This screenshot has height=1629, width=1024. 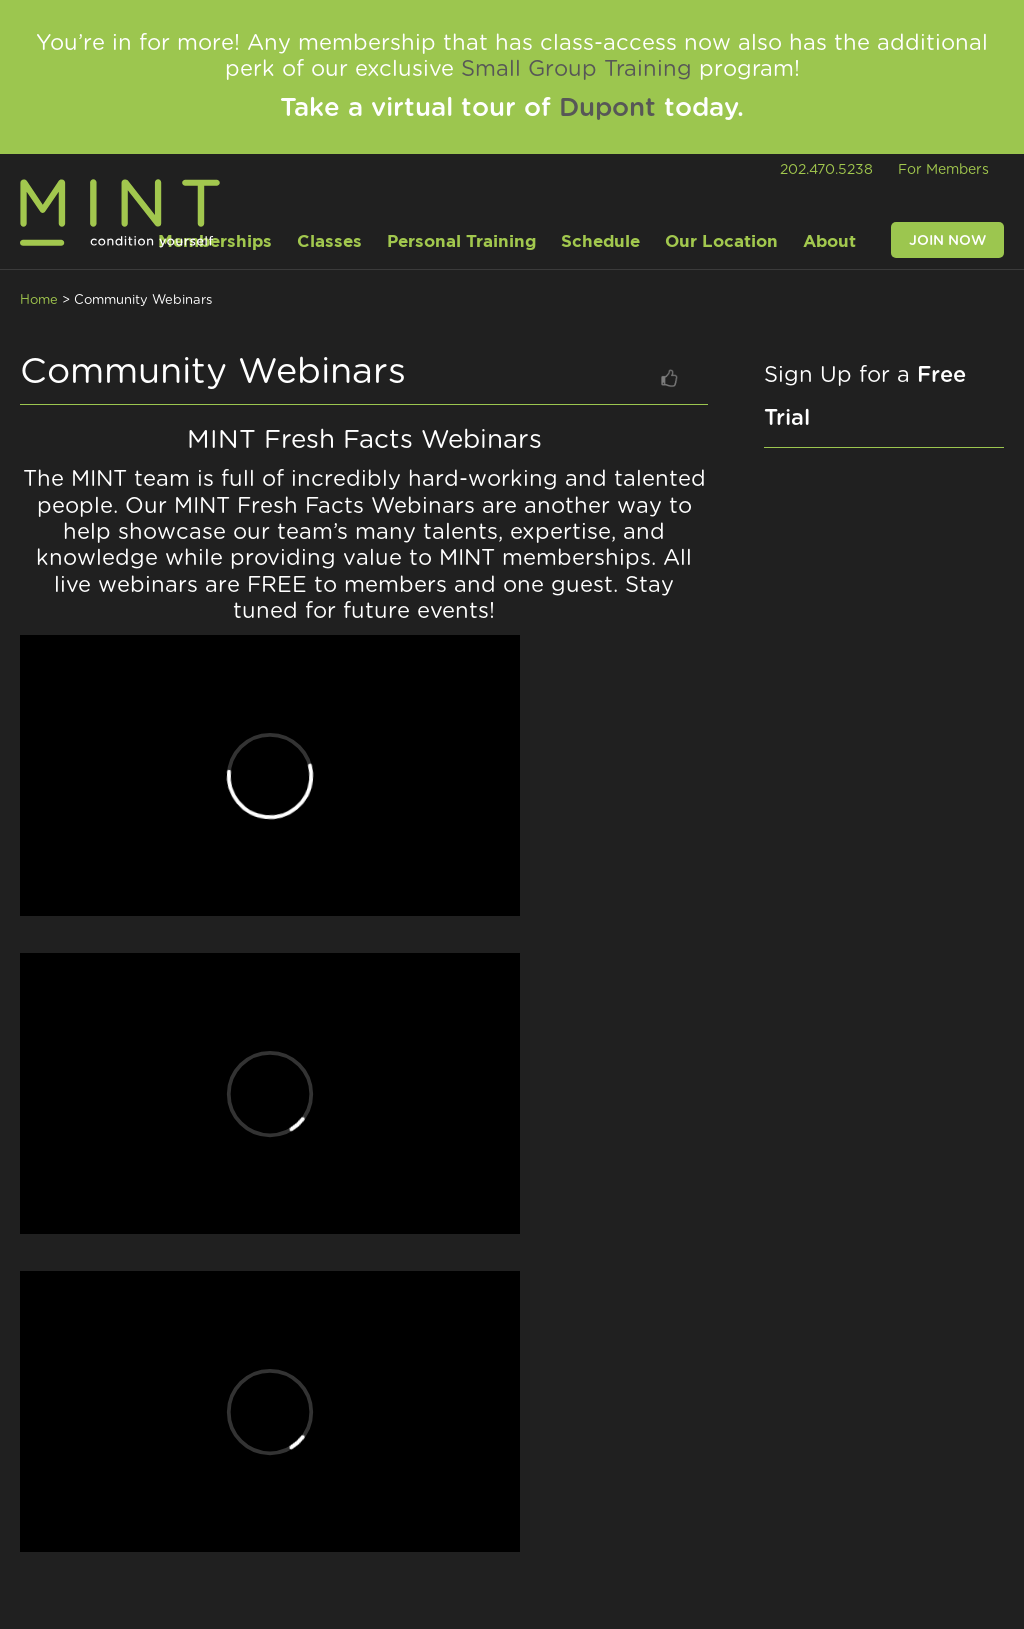 What do you see at coordinates (607, 108) in the screenshot?
I see `Dupont` at bounding box center [607, 108].